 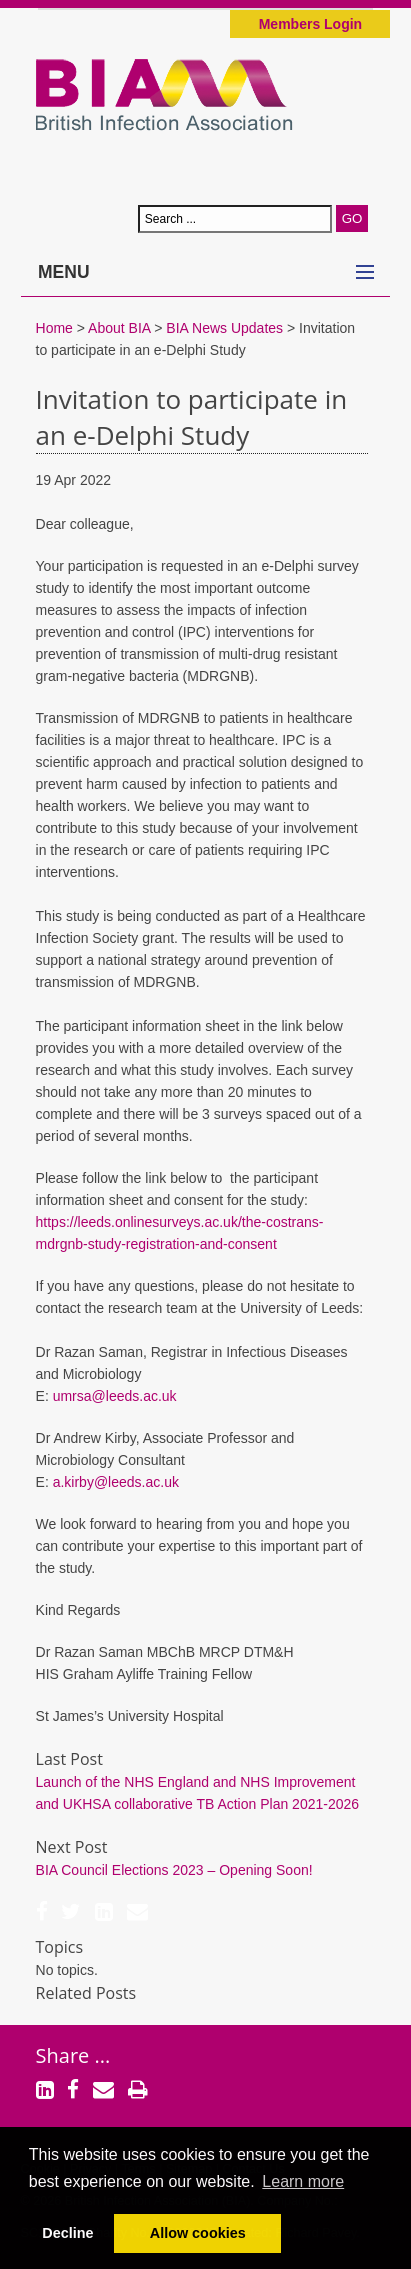 What do you see at coordinates (138, 2092) in the screenshot?
I see `[Print]` at bounding box center [138, 2092].